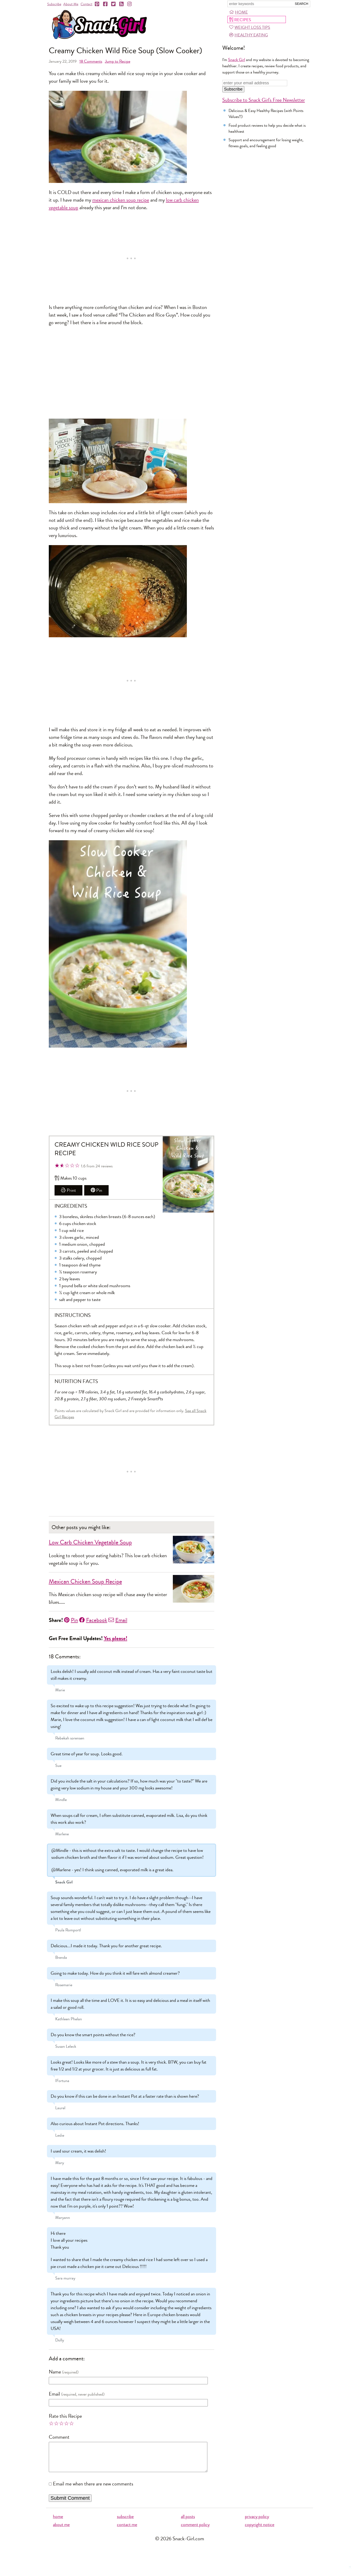 The height and width of the screenshot is (2576, 359). What do you see at coordinates (68, 1190) in the screenshot?
I see `Print` at bounding box center [68, 1190].